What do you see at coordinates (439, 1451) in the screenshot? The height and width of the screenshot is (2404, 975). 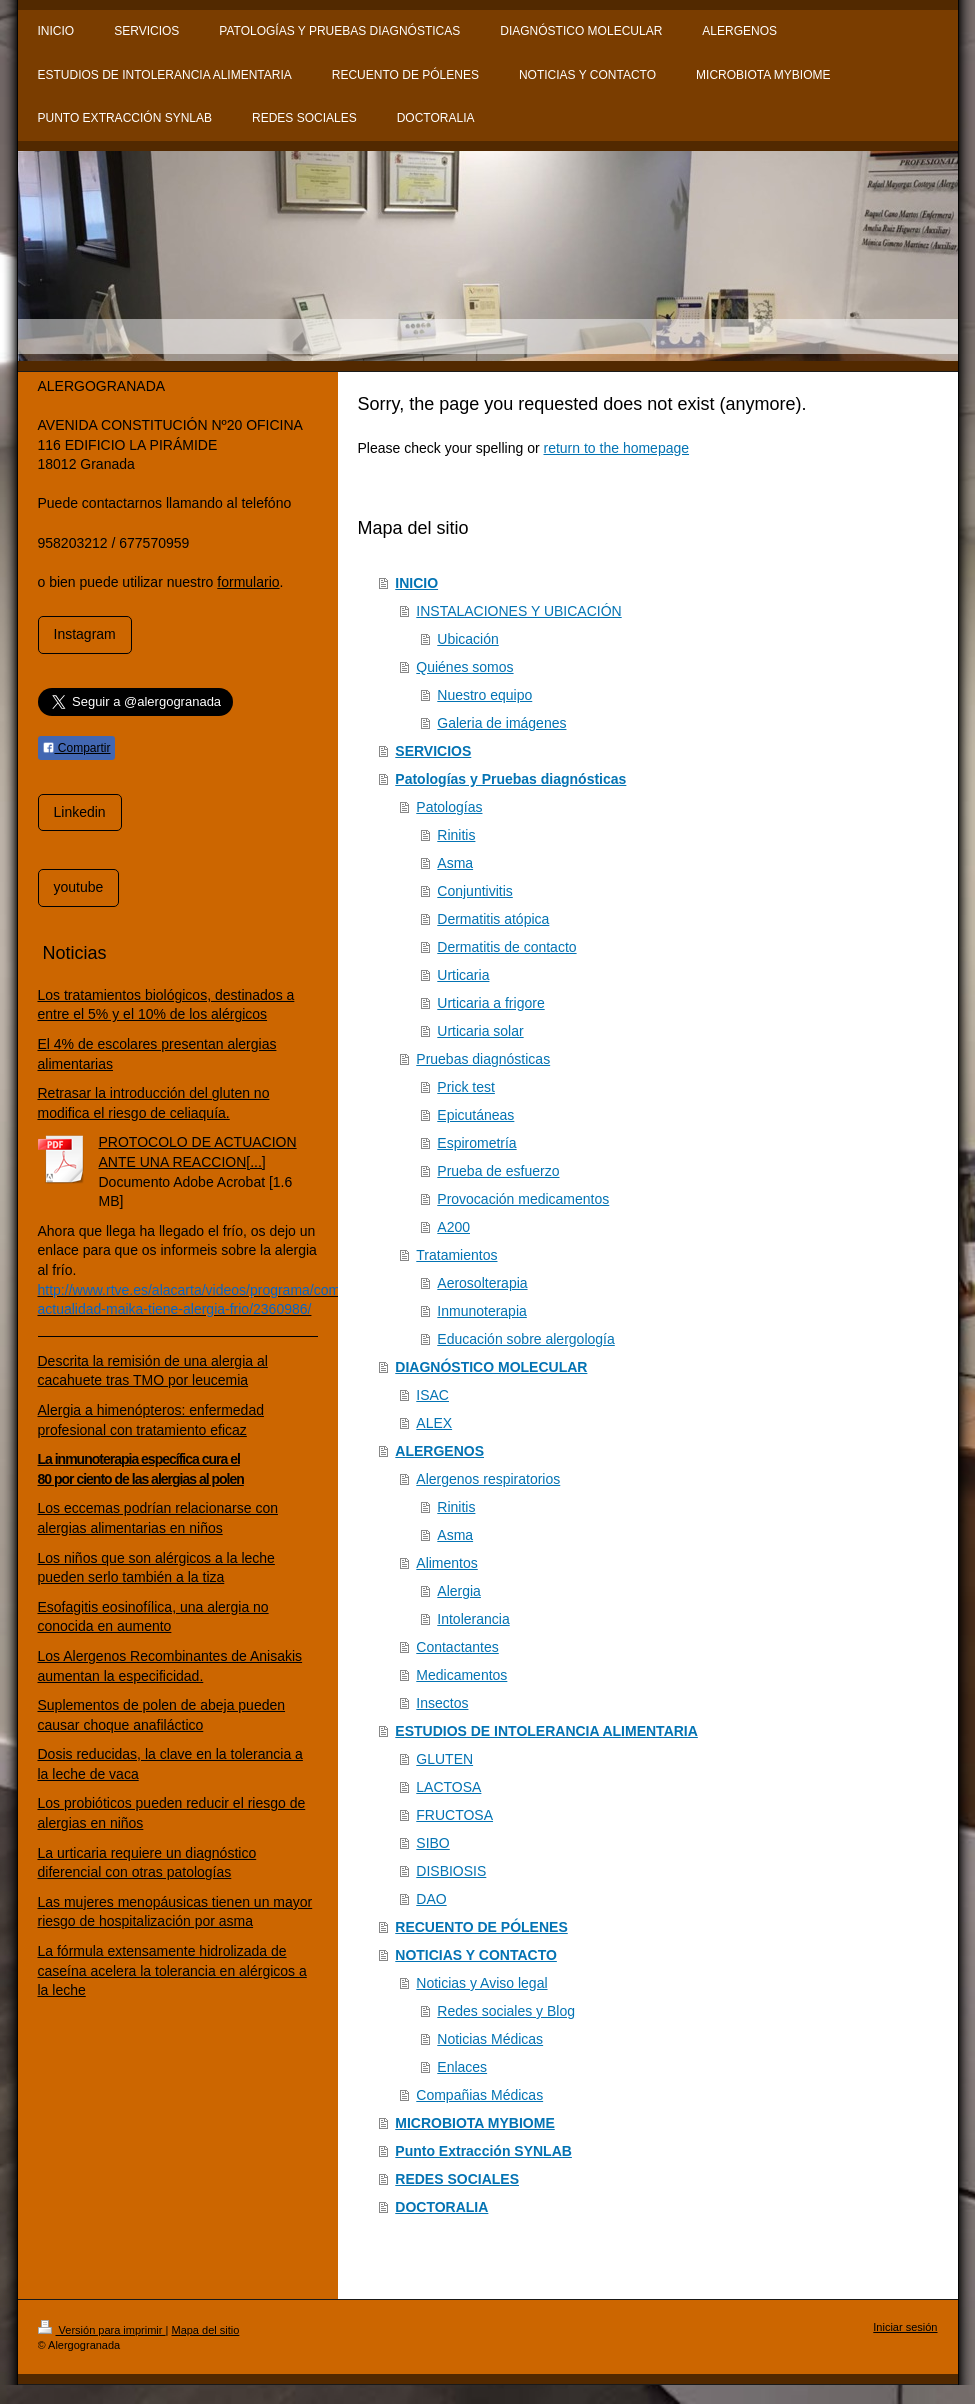 I see `ALERGENOS` at bounding box center [439, 1451].